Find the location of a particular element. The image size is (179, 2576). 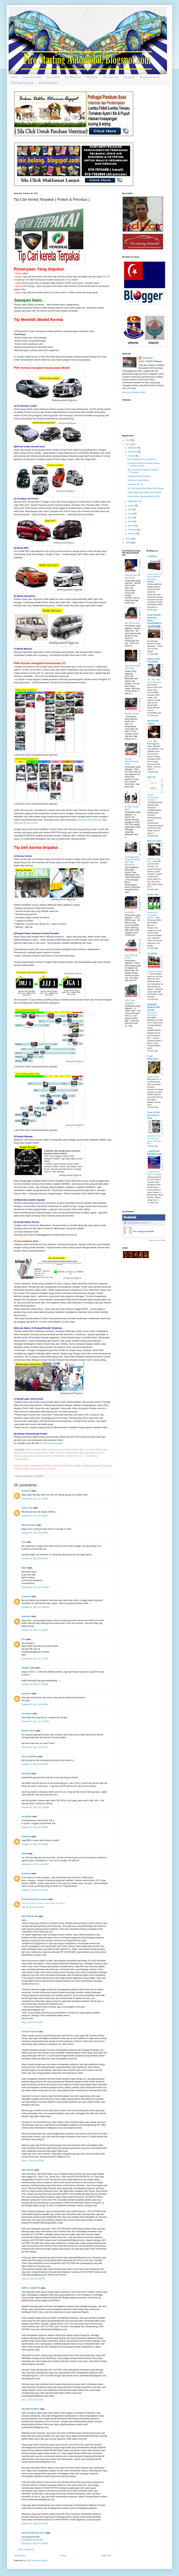

Home is located at coordinates (14, 77).